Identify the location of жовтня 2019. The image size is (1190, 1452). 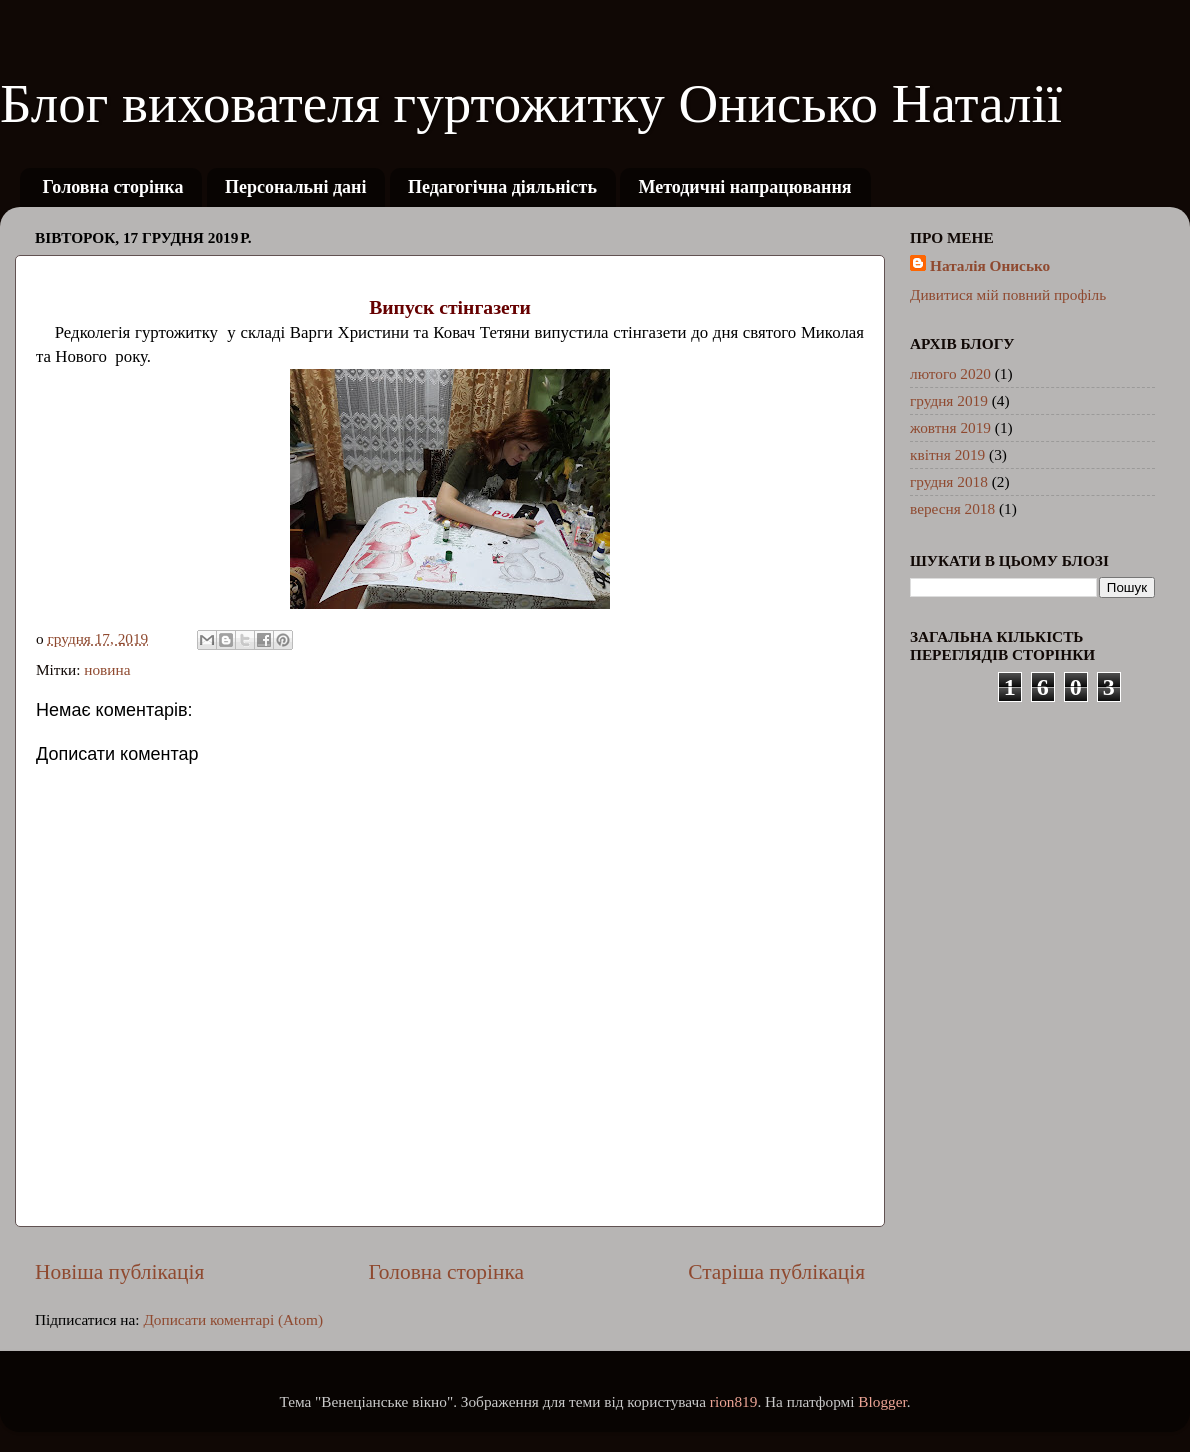
(950, 427).